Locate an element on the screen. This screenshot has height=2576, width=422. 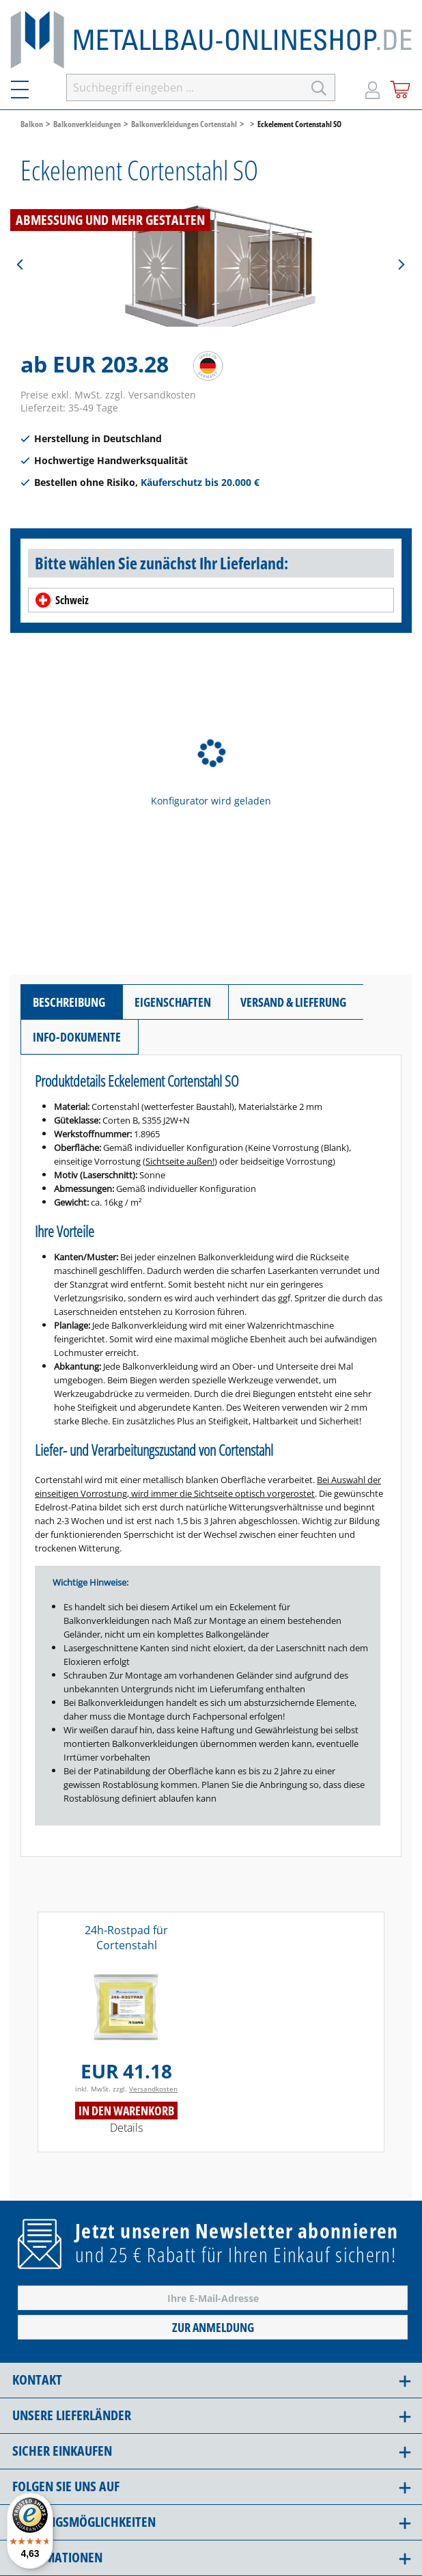
In den Warenkorb is located at coordinates (126, 2110).